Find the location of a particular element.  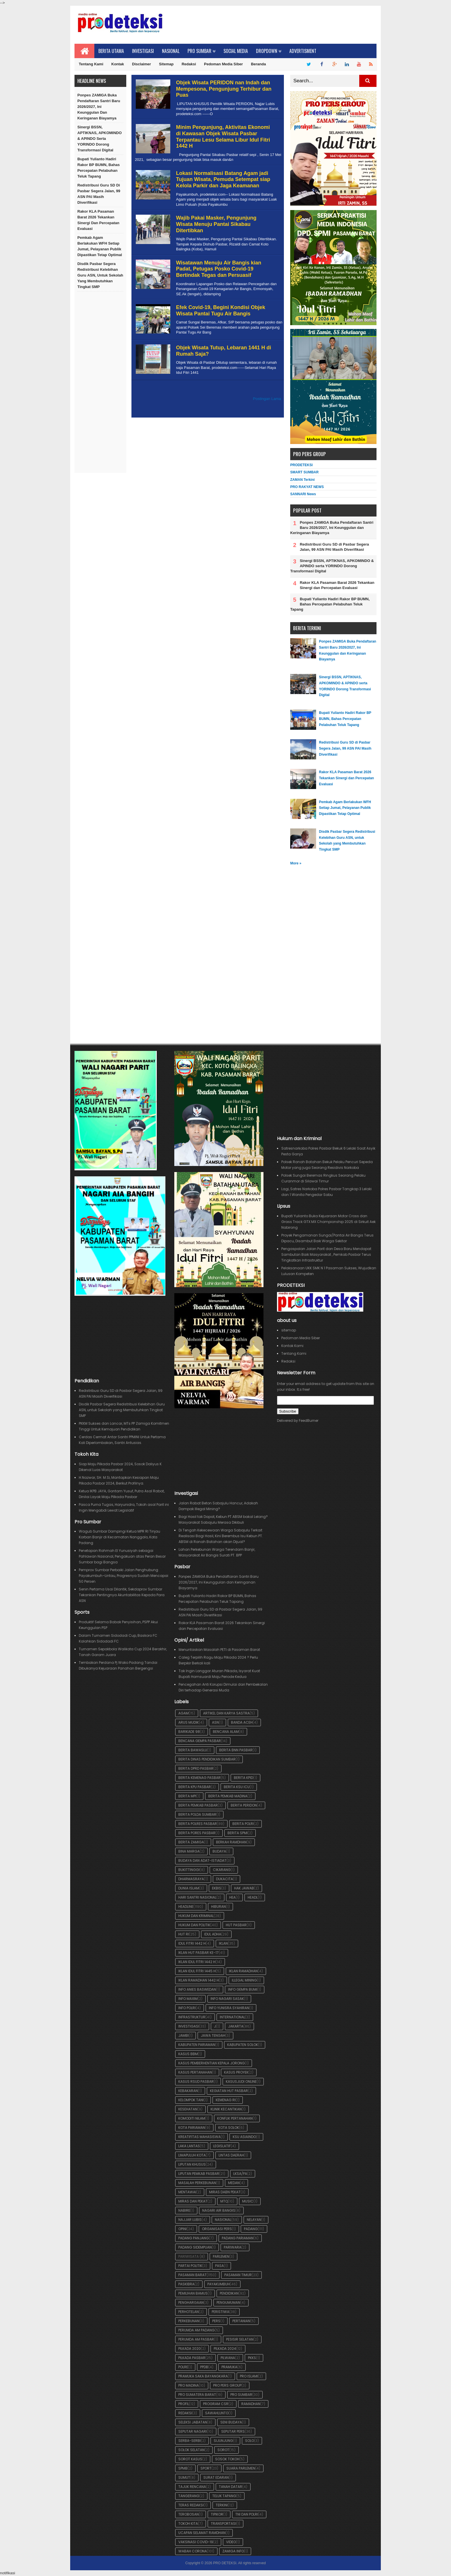

Sorot is located at coordinates (223, 2449).